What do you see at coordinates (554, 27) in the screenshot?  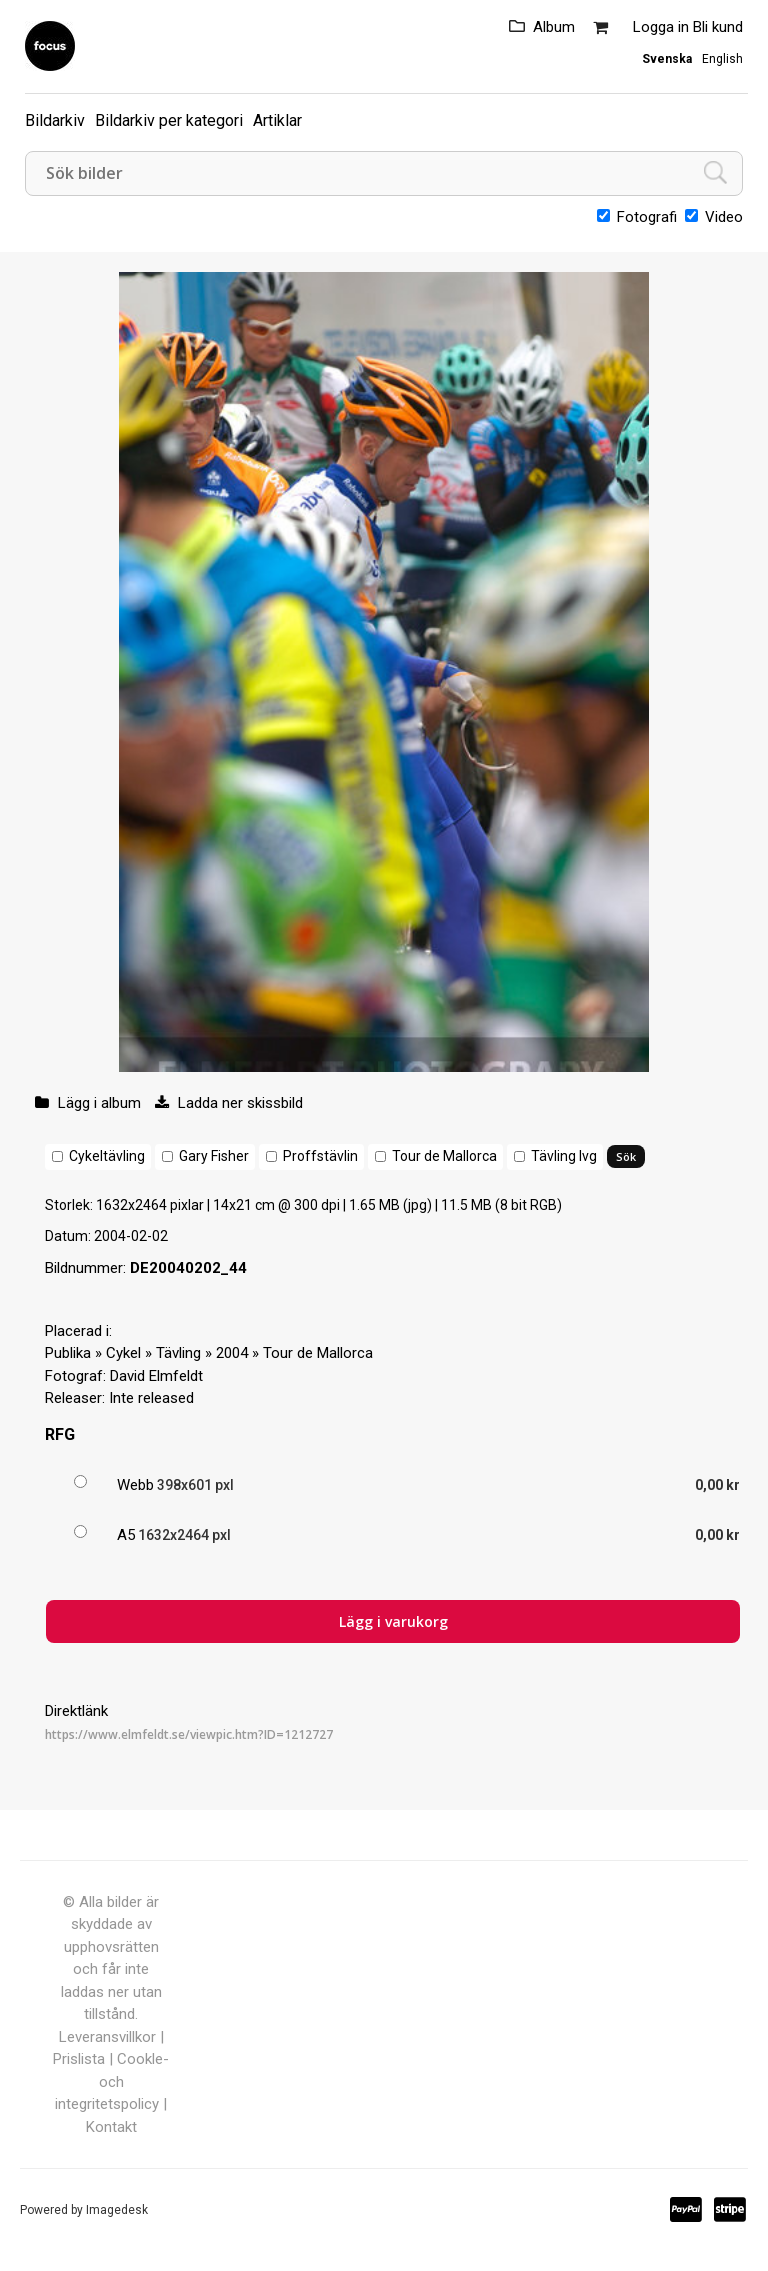 I see `Album` at bounding box center [554, 27].